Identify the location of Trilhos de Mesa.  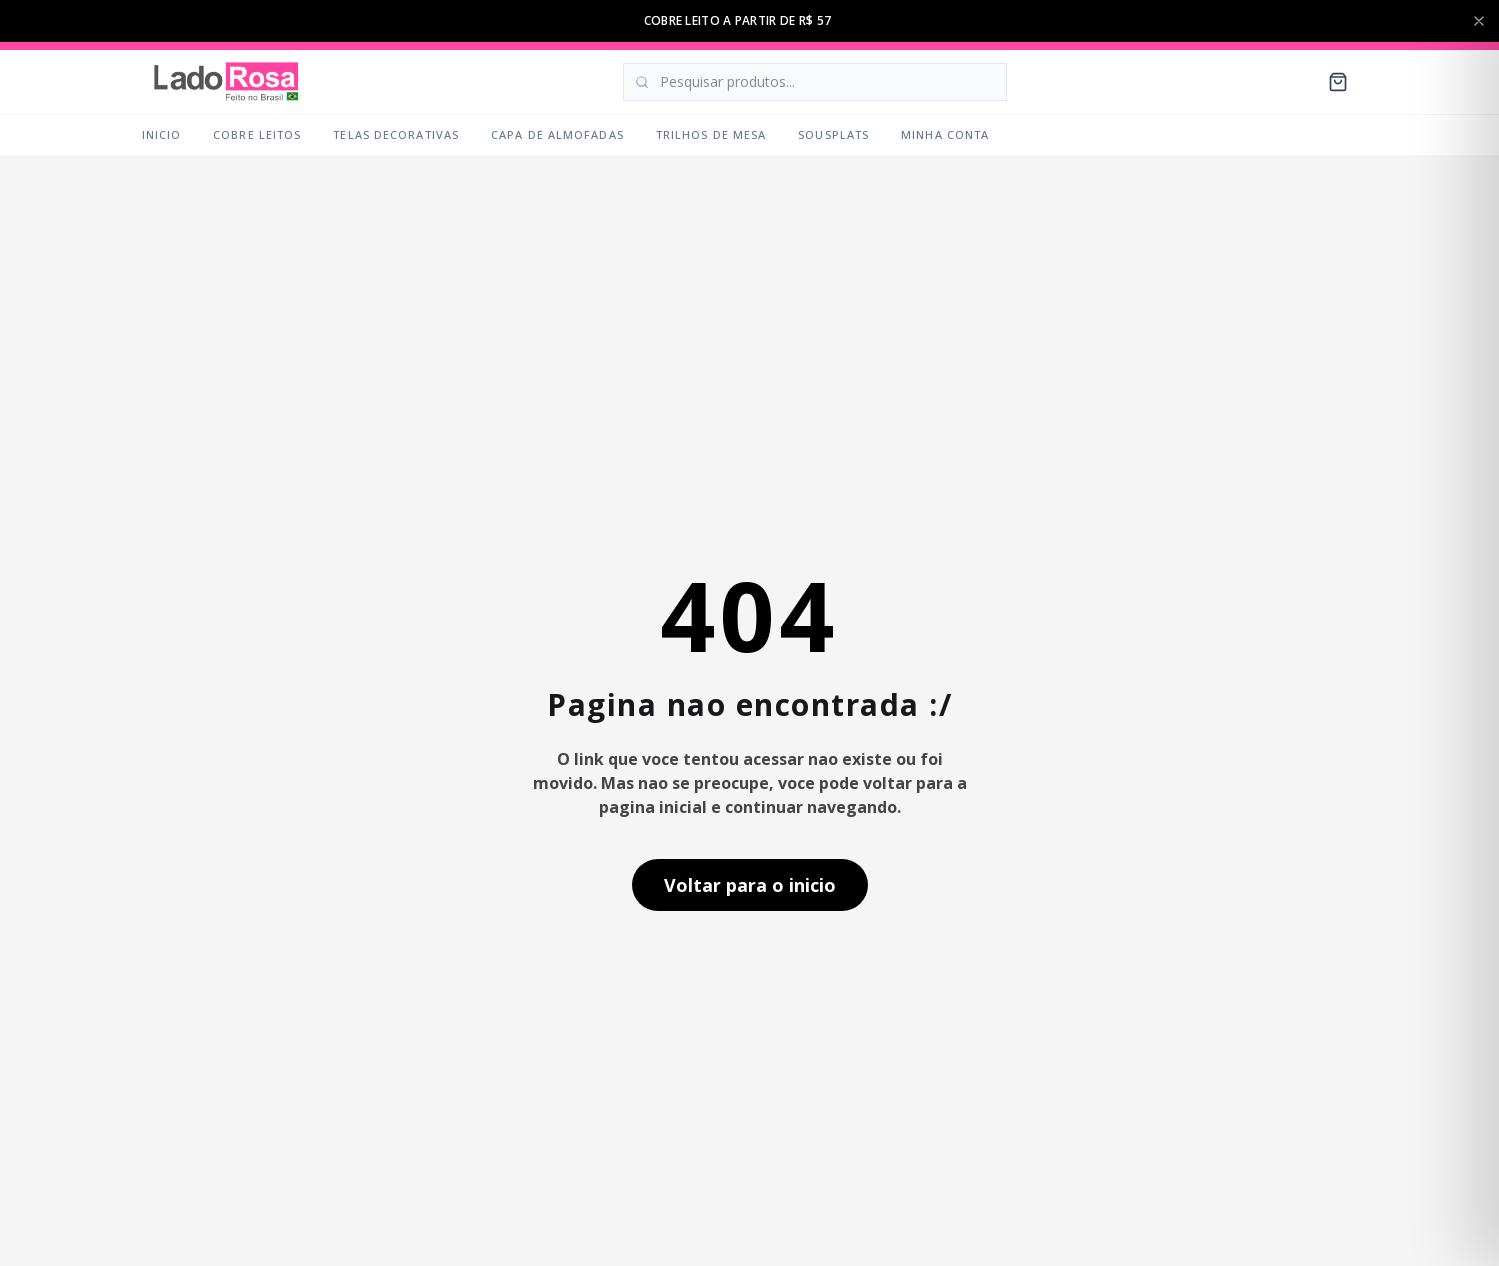
(711, 134).